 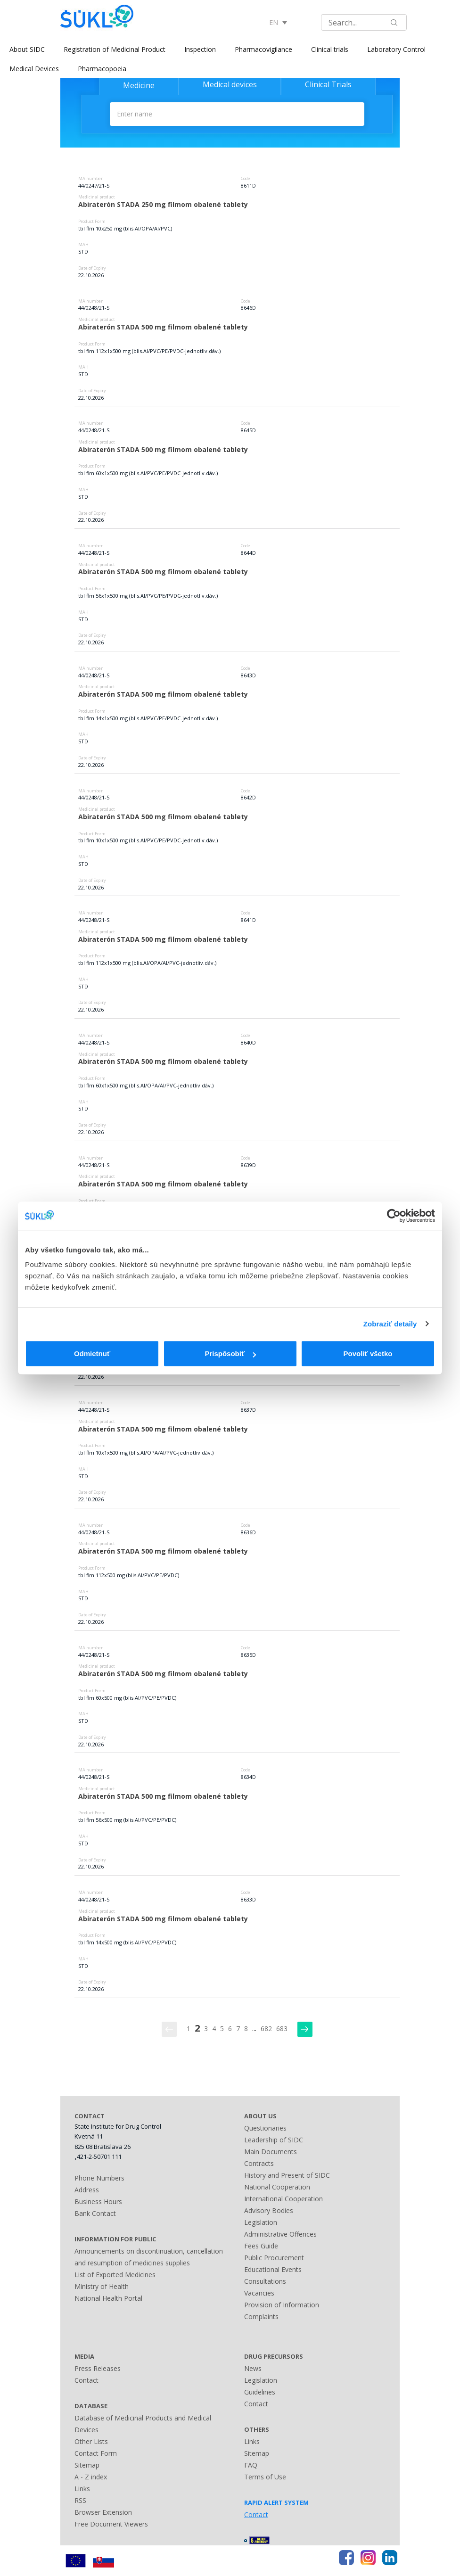 What do you see at coordinates (92, 1354) in the screenshot?
I see `Odmietnuť` at bounding box center [92, 1354].